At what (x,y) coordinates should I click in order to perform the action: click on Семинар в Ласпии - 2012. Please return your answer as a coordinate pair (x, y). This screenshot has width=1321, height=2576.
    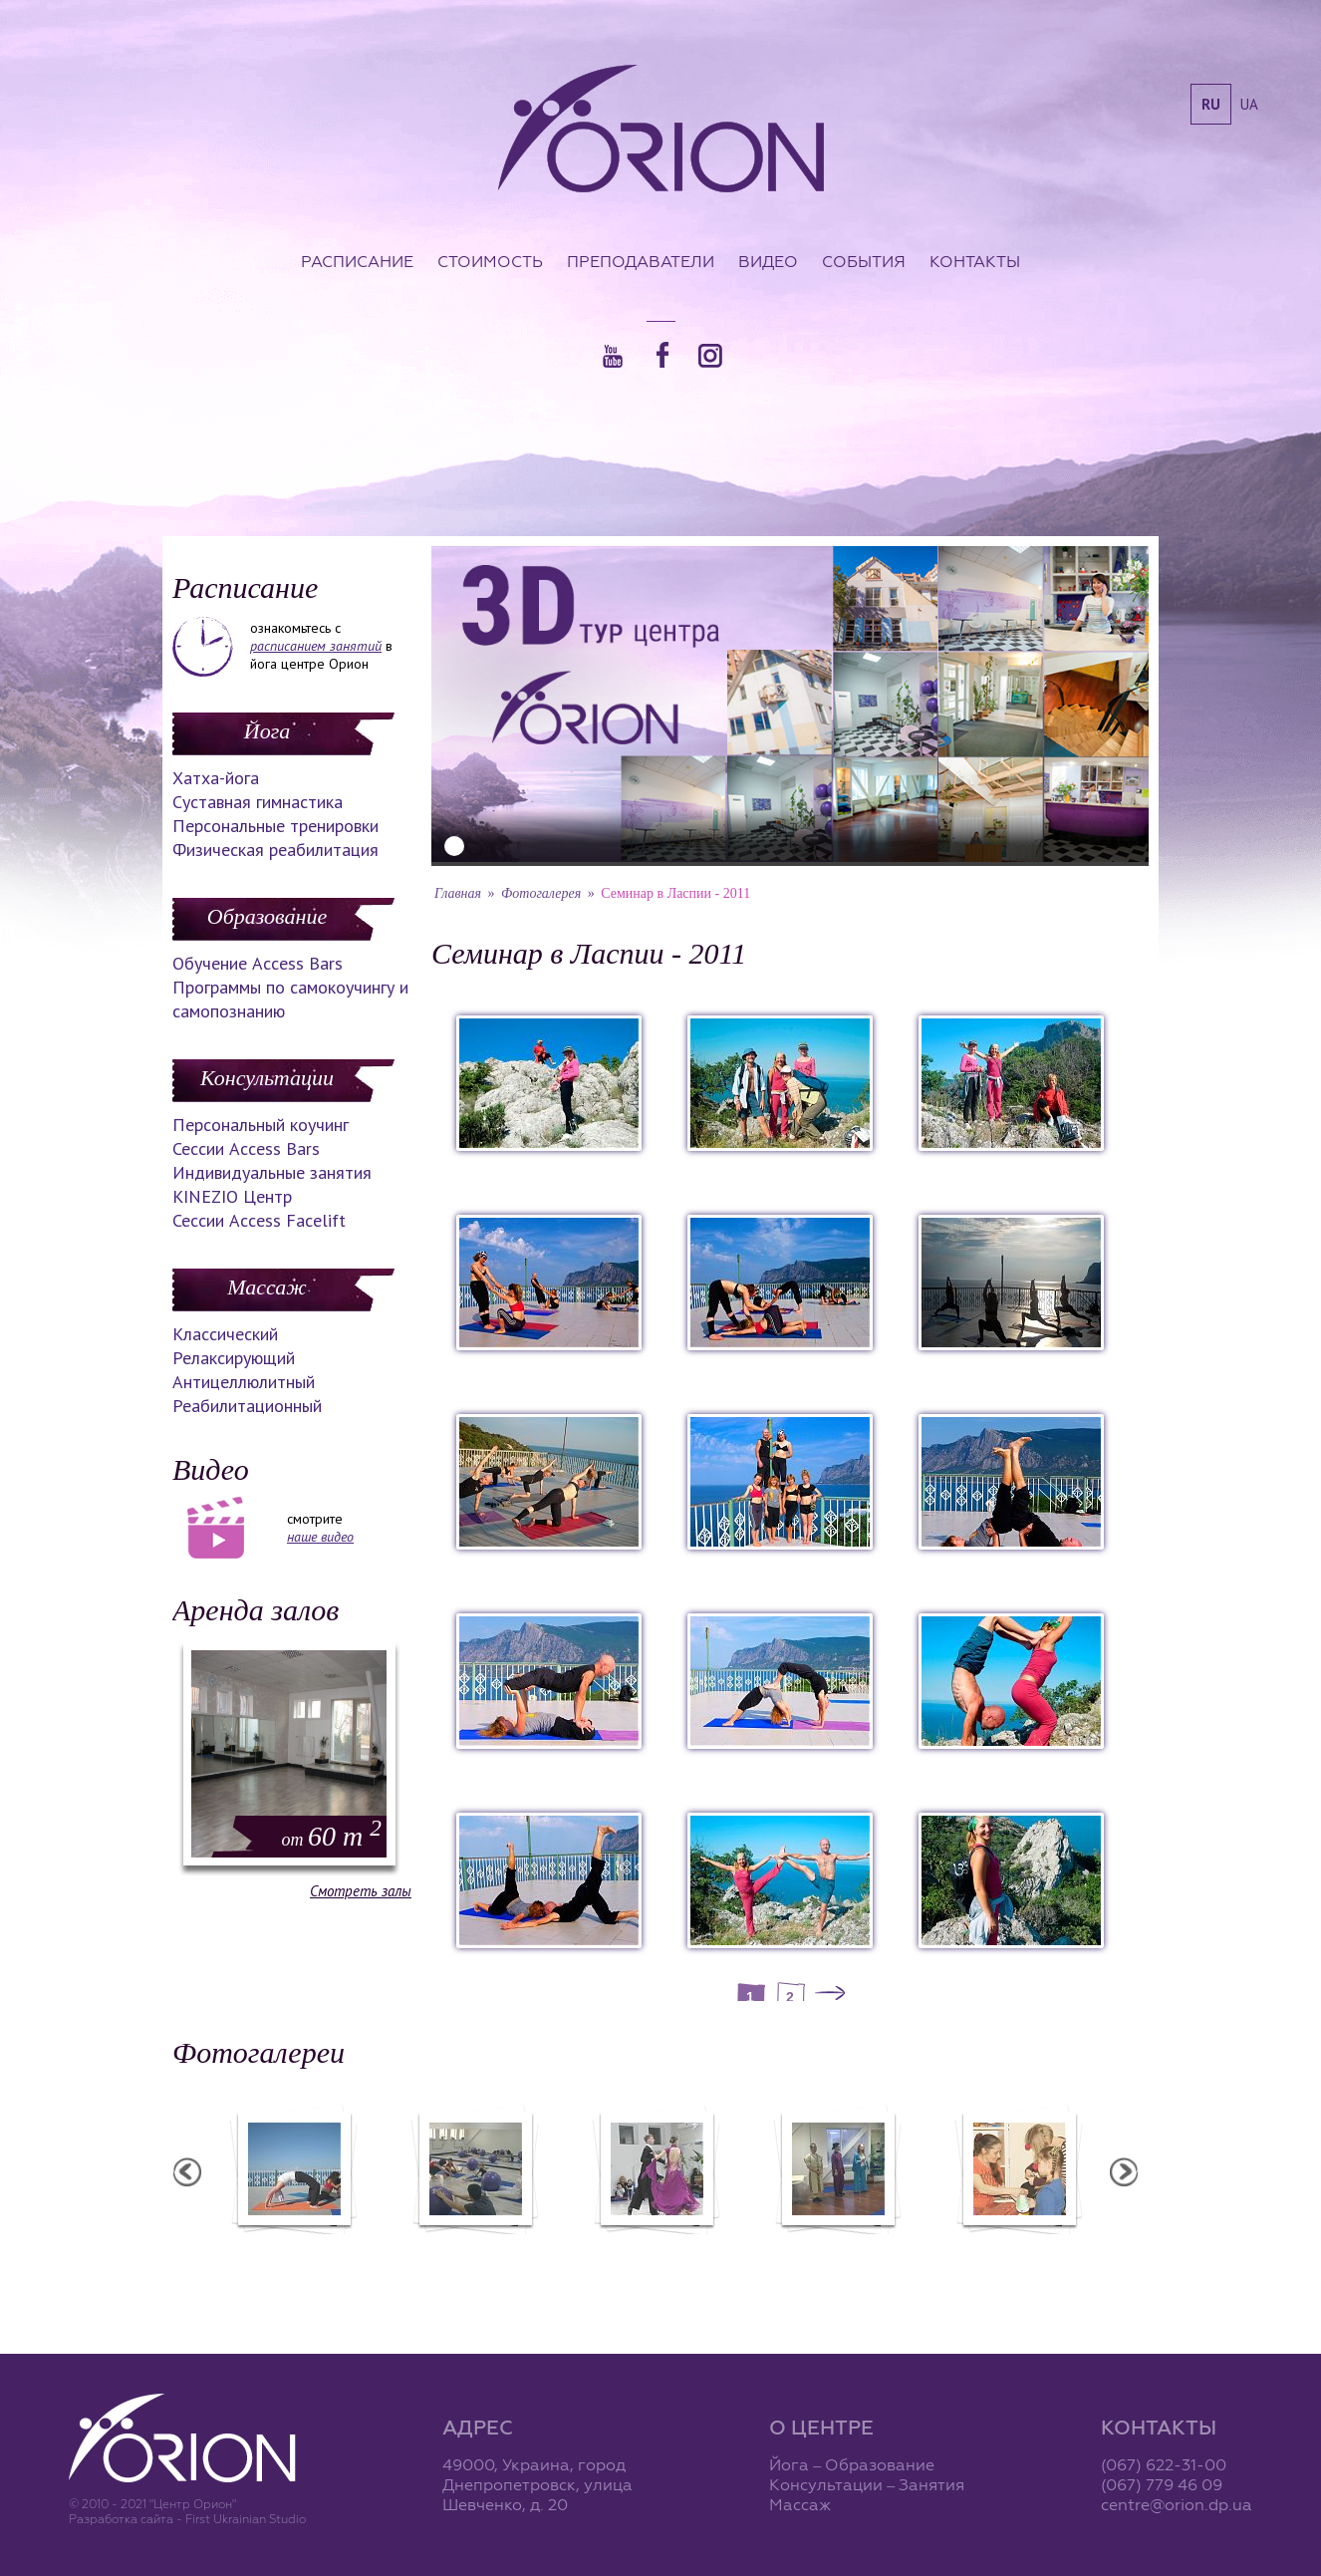
    Looking at the image, I should click on (293, 2247).